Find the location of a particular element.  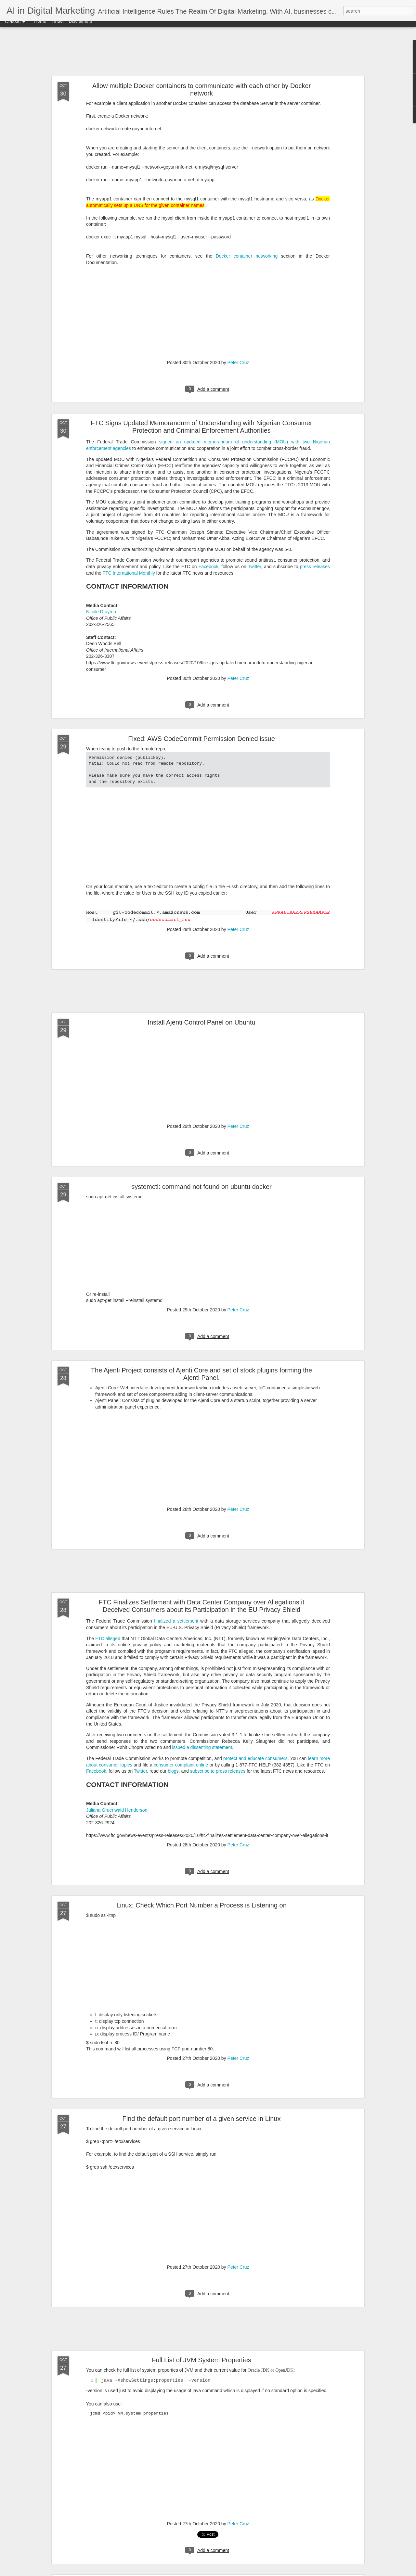

systemctl: command not found on ubuntu docker is located at coordinates (201, 1186).